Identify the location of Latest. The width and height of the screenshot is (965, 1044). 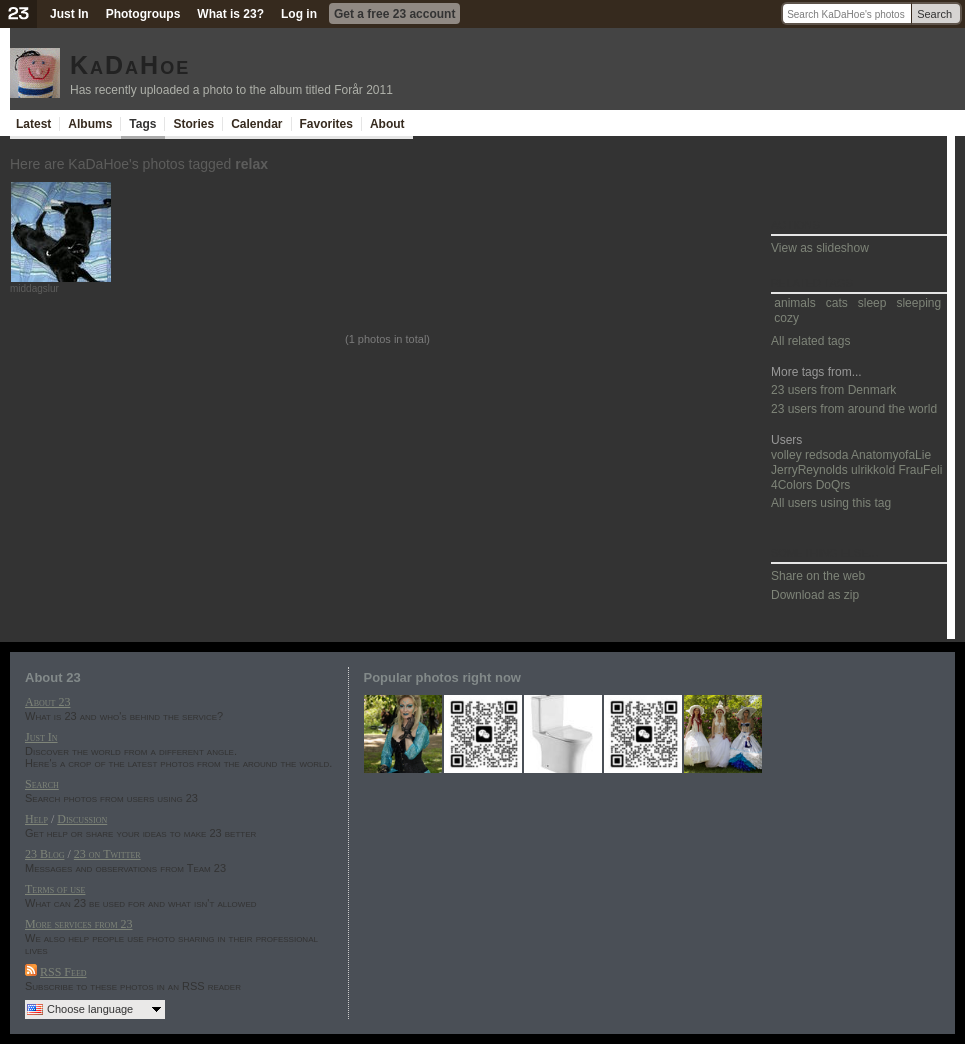
(33, 124).